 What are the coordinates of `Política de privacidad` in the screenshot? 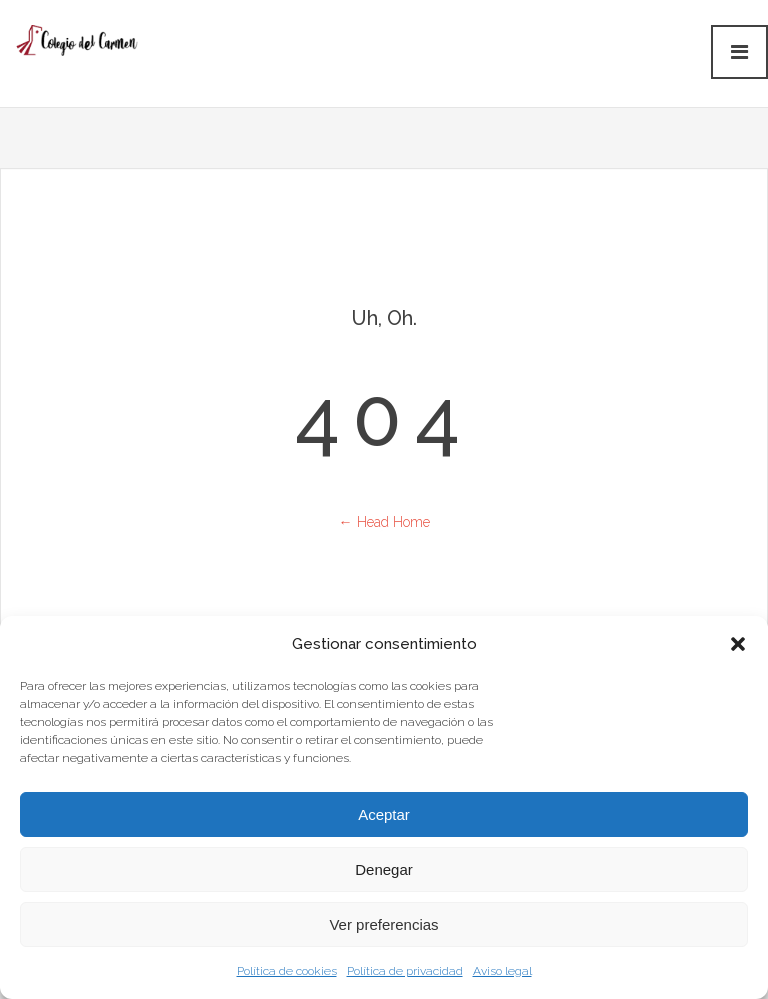 It's located at (405, 971).